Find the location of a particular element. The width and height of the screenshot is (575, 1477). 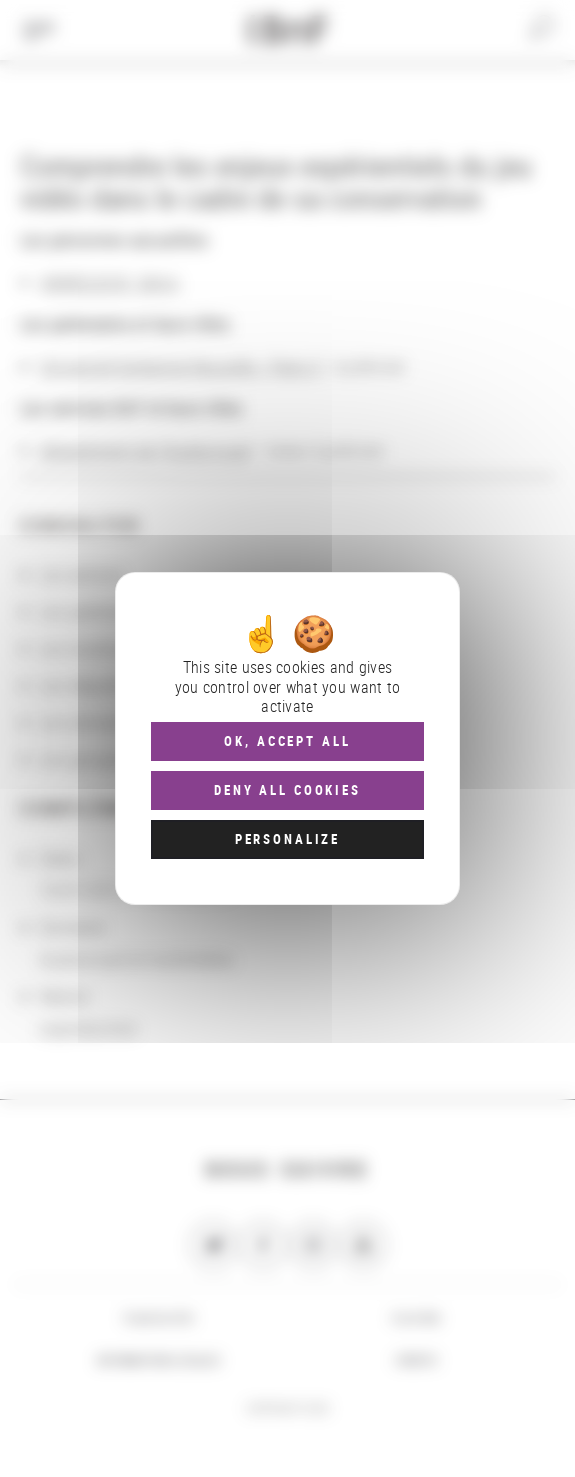

OK, accept all [Cookies : OK, accept all] is located at coordinates (287, 741).